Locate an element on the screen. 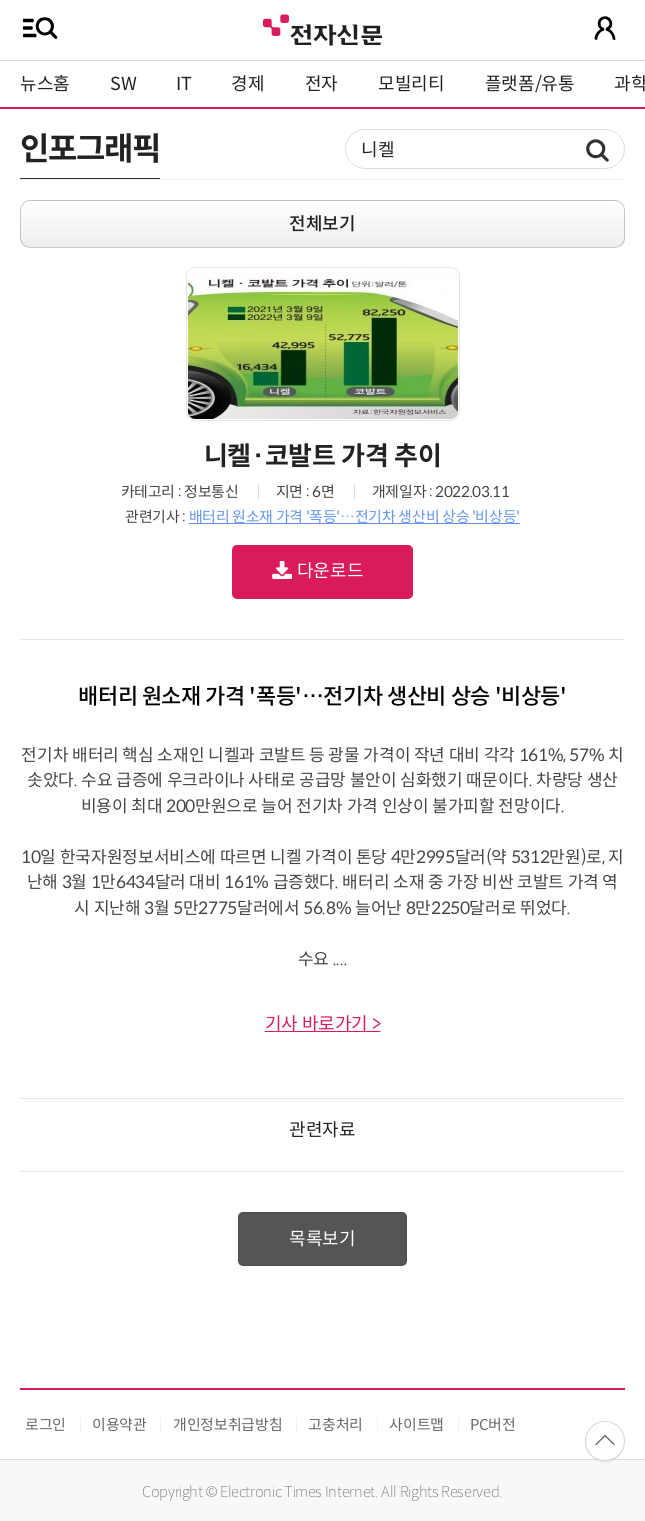  IT is located at coordinates (183, 84).